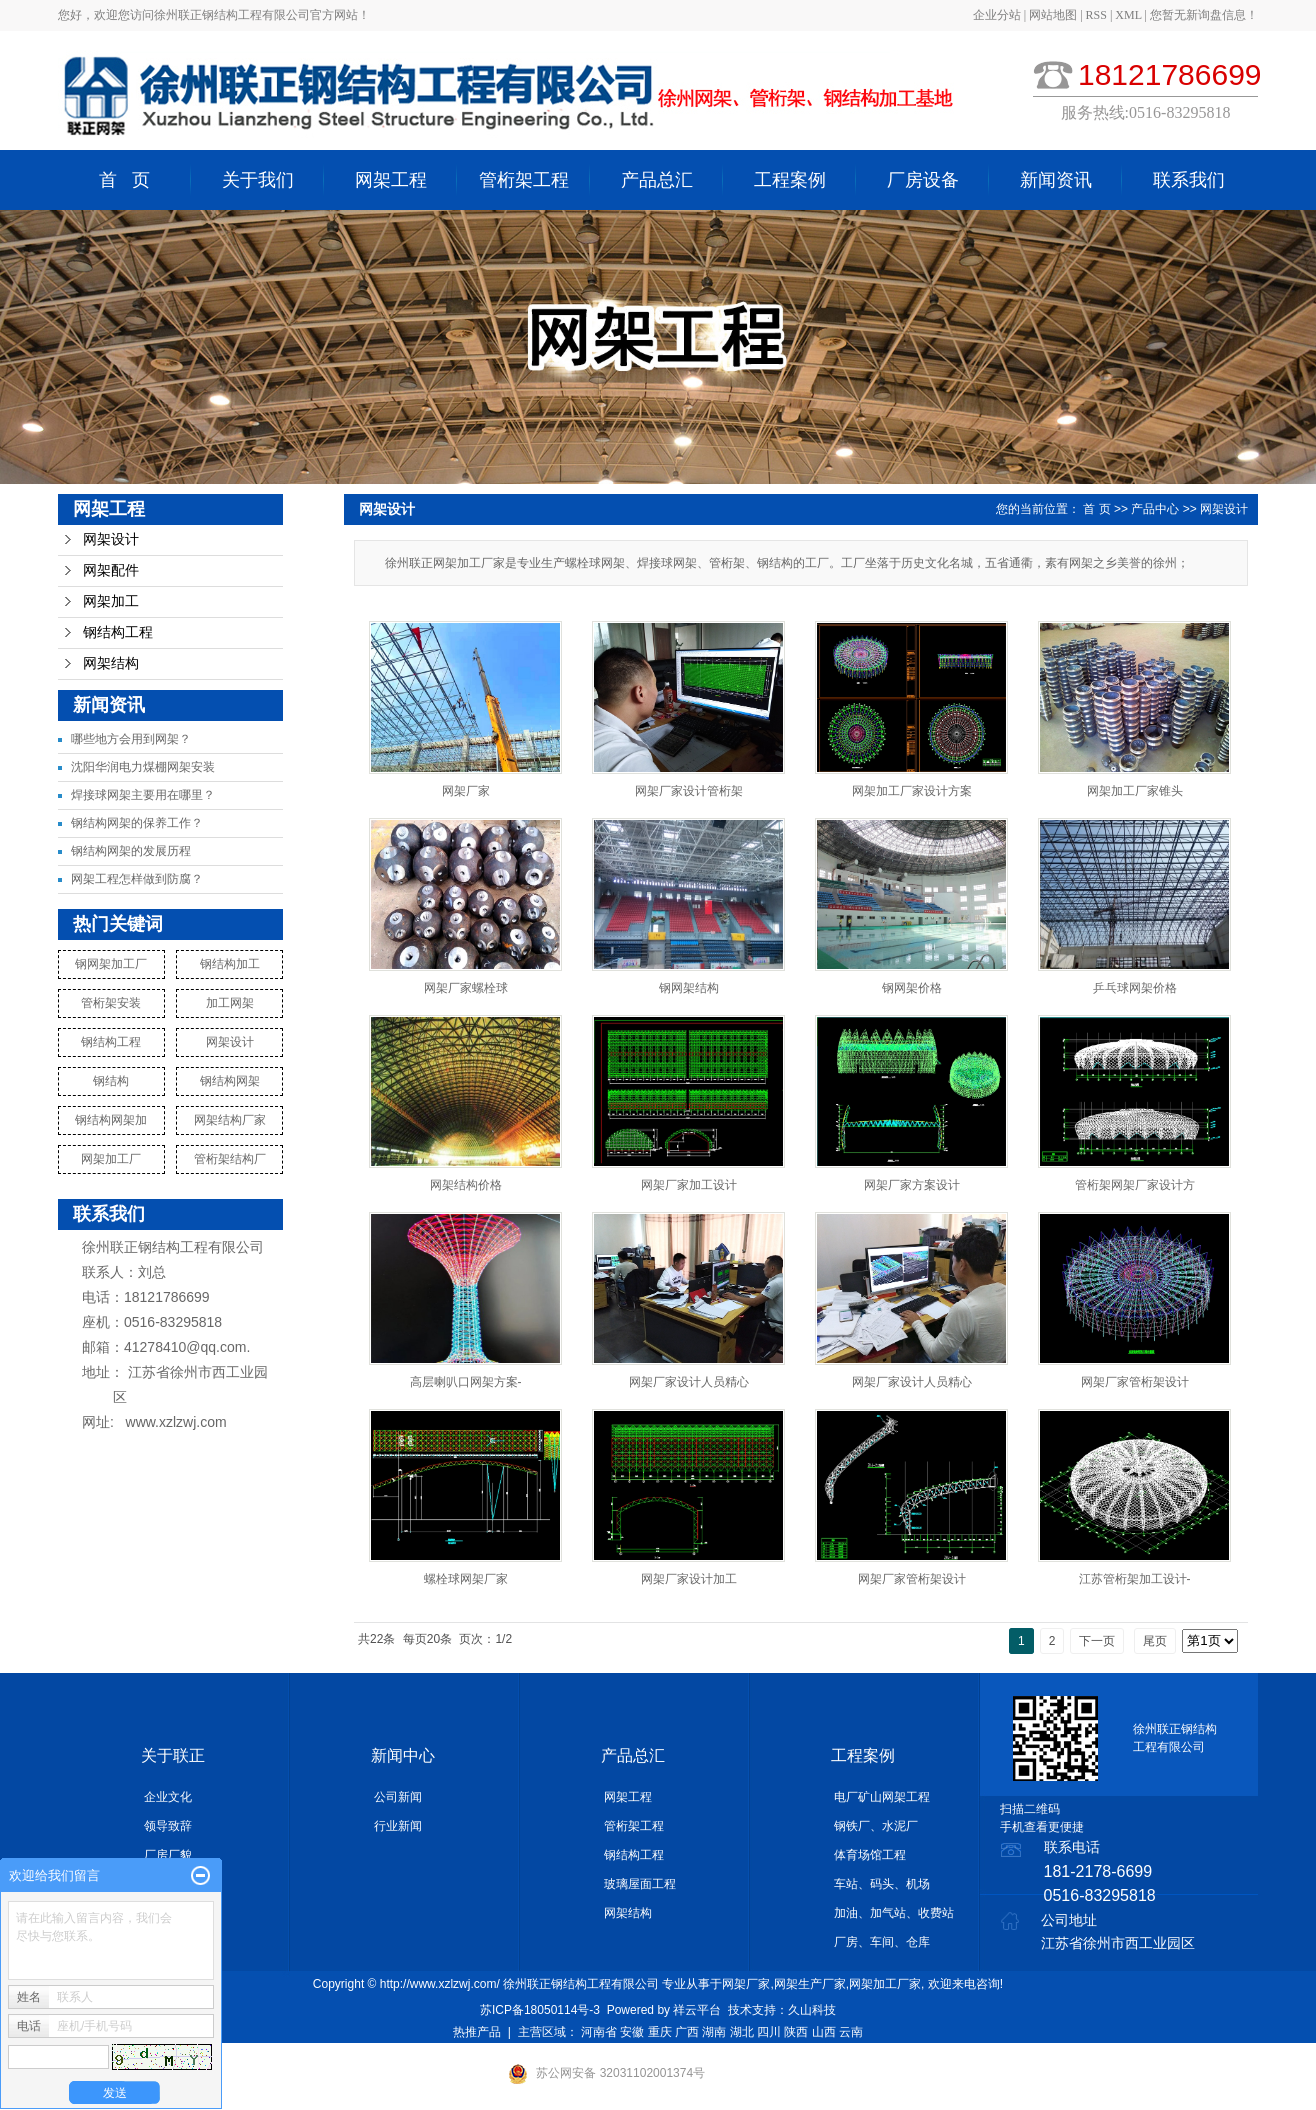 Image resolution: width=1316 pixels, height=2110 pixels. Describe the element at coordinates (1135, 1382) in the screenshot. I see `网架厂家管桁架设计` at that location.